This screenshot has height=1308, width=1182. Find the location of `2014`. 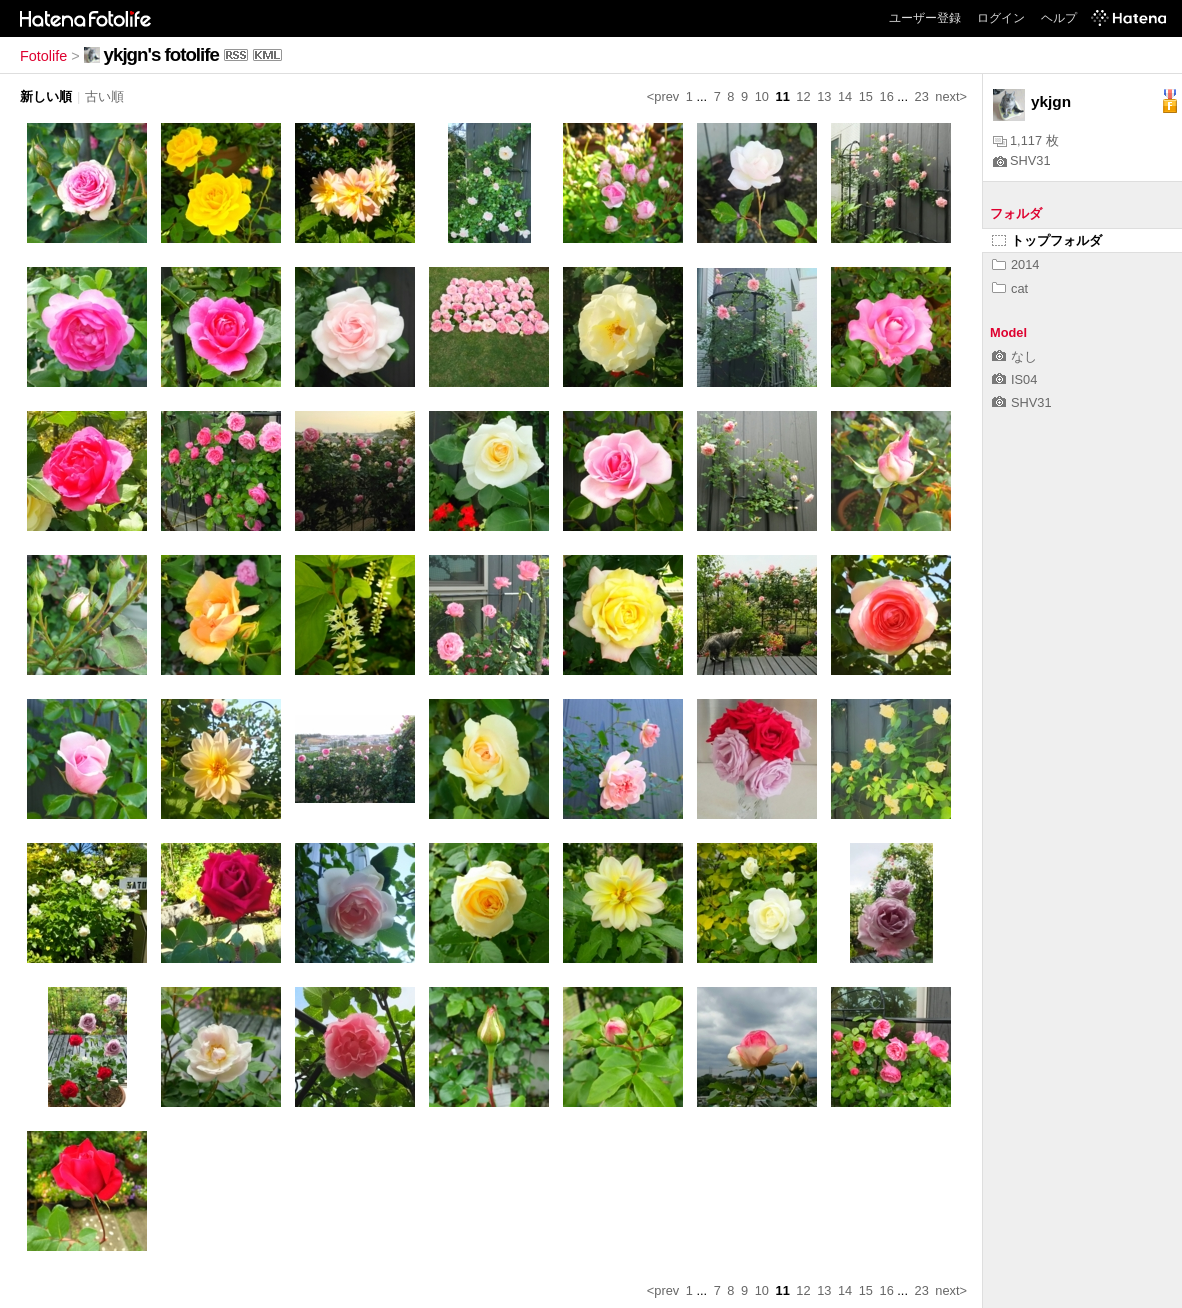

2014 is located at coordinates (1015, 264).